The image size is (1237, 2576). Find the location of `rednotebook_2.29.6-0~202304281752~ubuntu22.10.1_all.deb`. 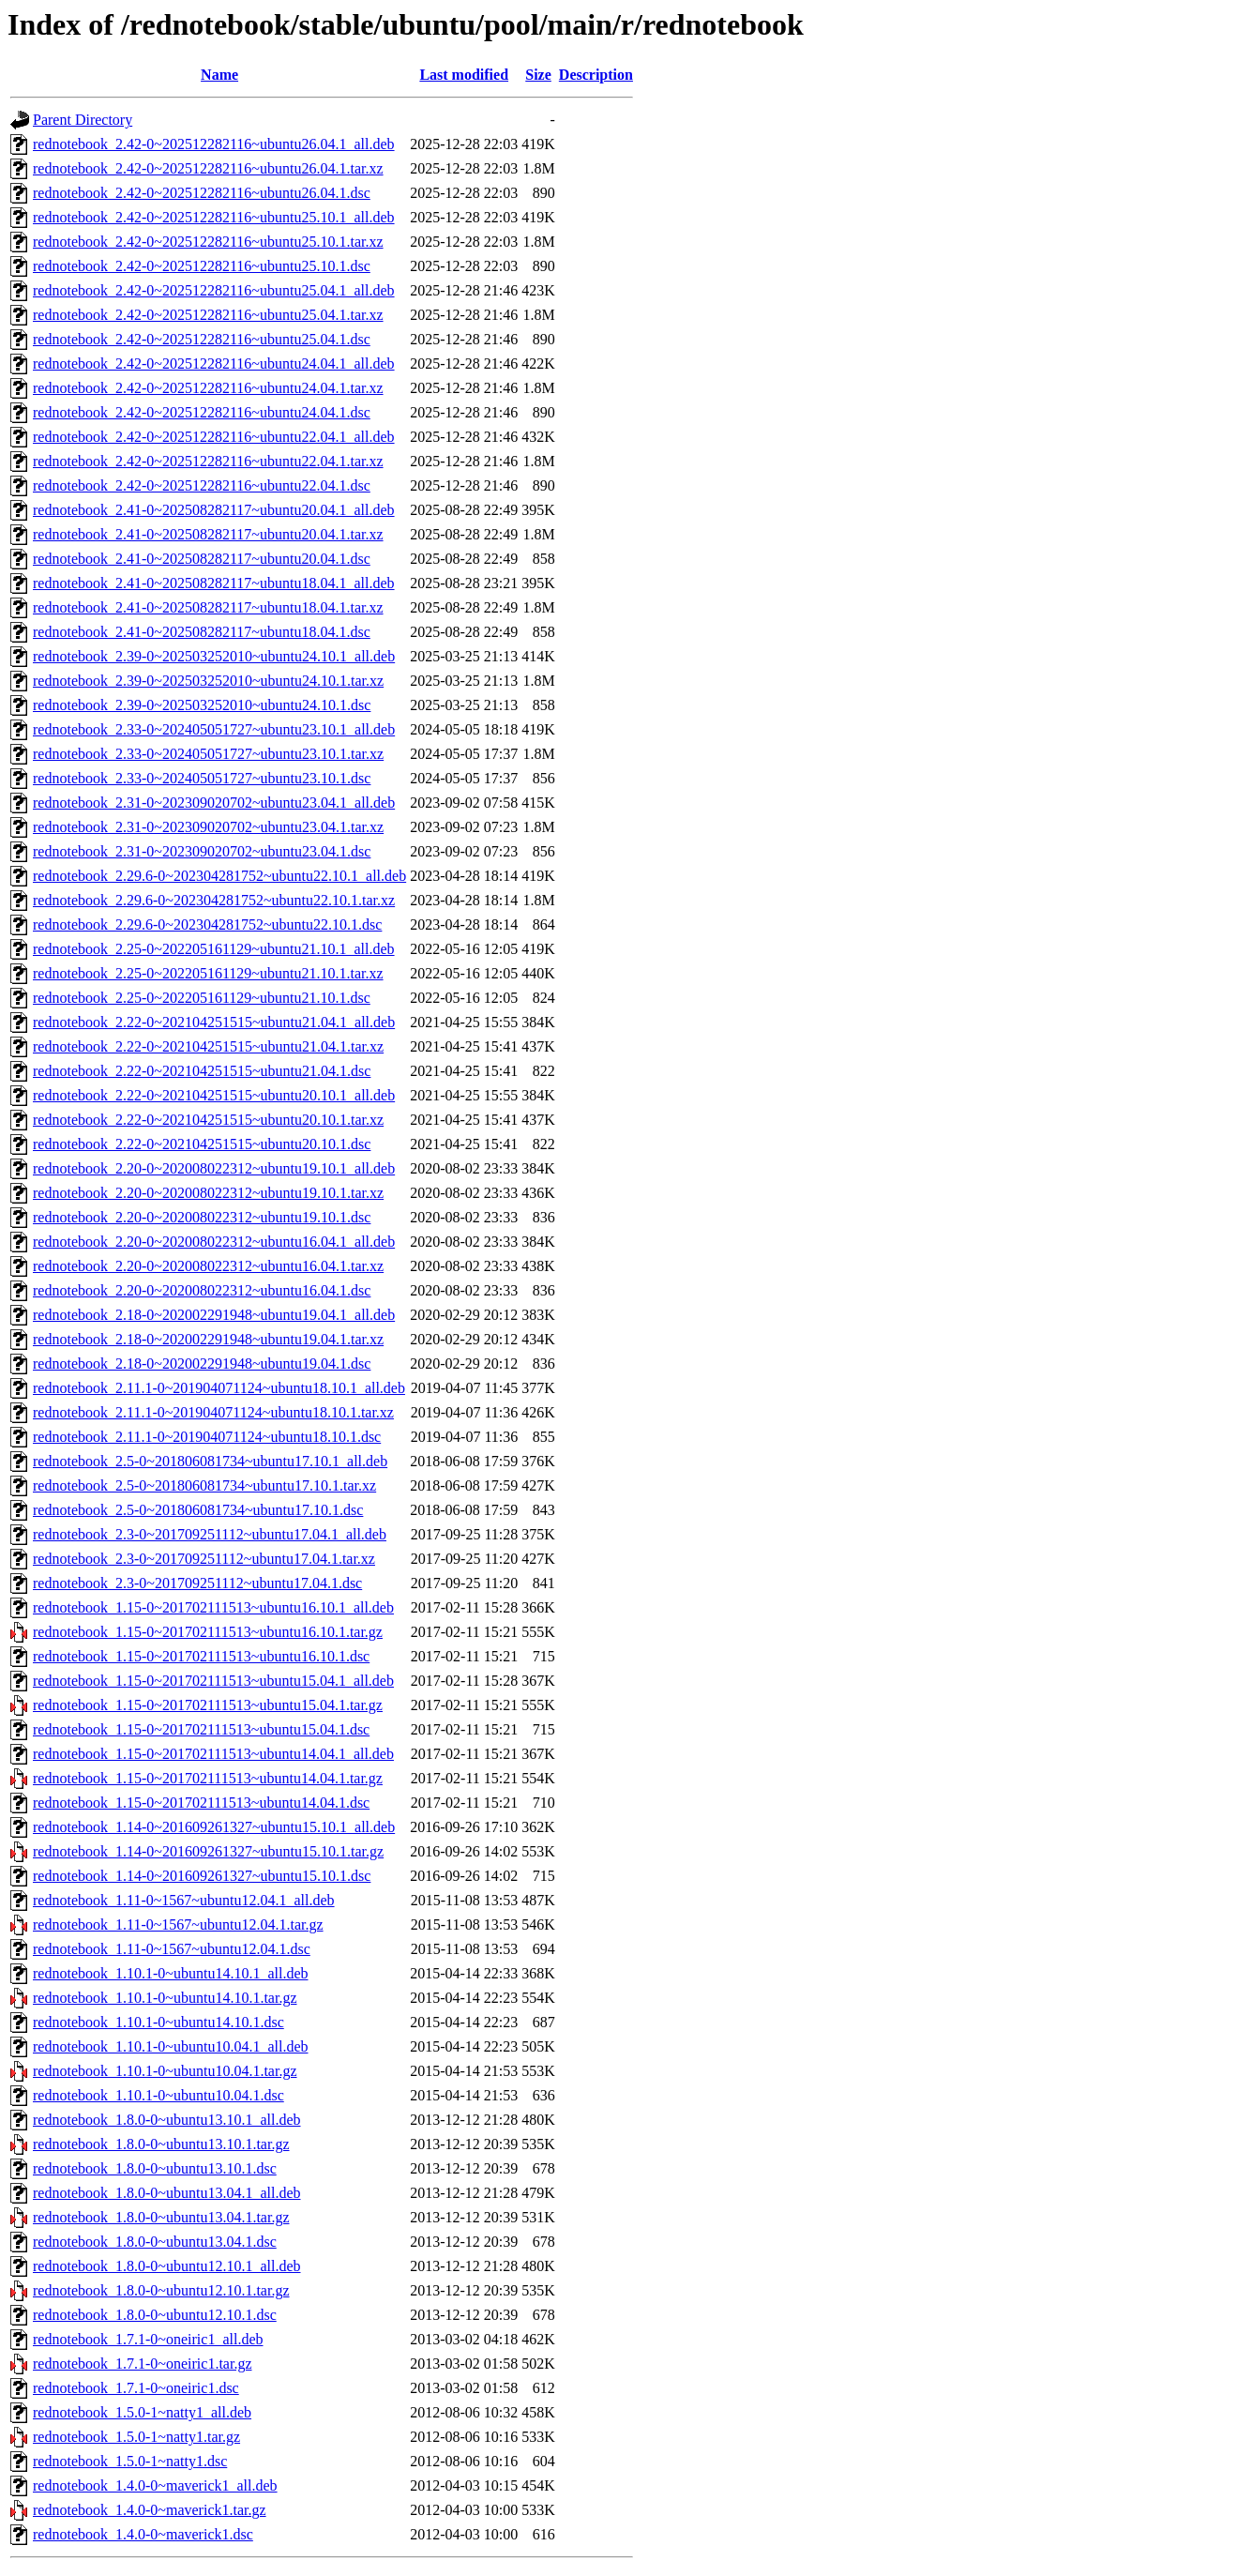

rednotebook_2.29.6-0~202304281752~ubuntu22.10.1_all.deb is located at coordinates (219, 876).